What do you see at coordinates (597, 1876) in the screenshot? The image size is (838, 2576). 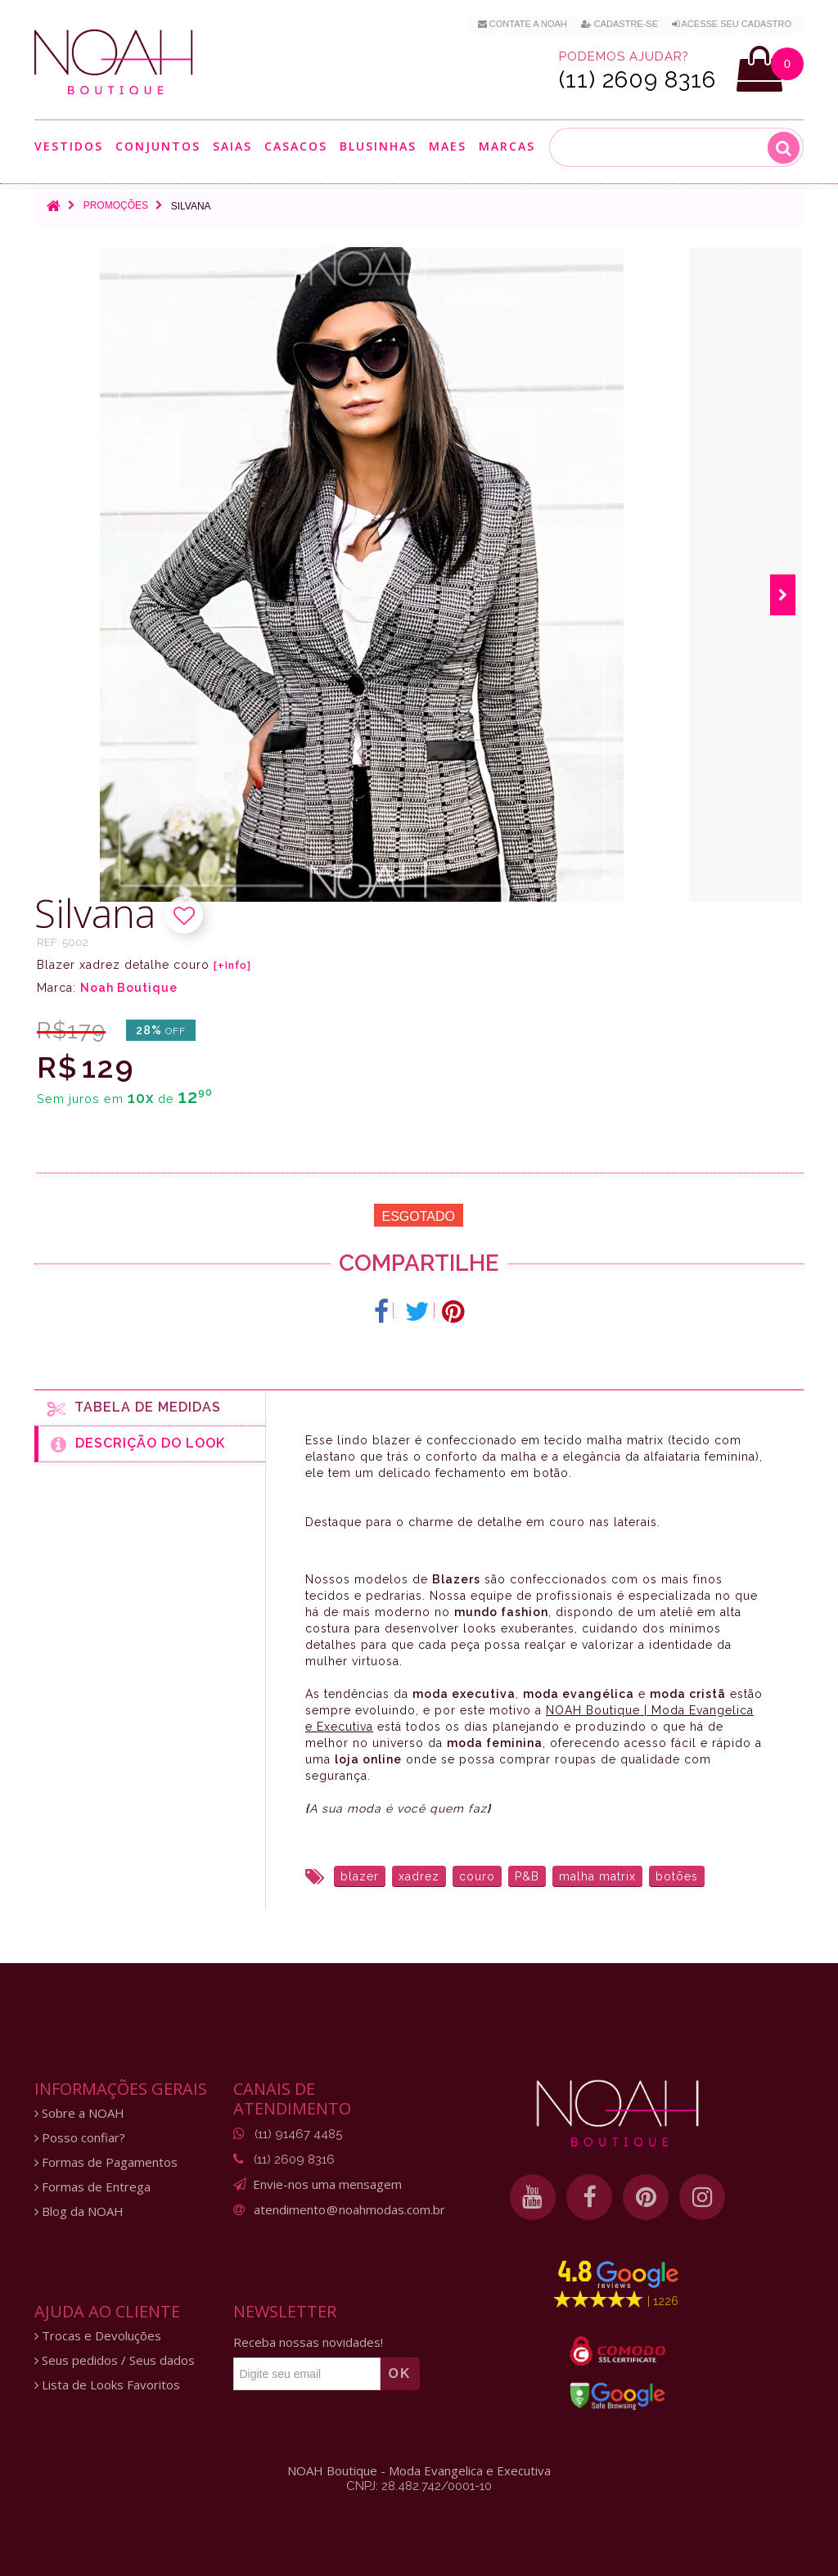 I see `malha matrix` at bounding box center [597, 1876].